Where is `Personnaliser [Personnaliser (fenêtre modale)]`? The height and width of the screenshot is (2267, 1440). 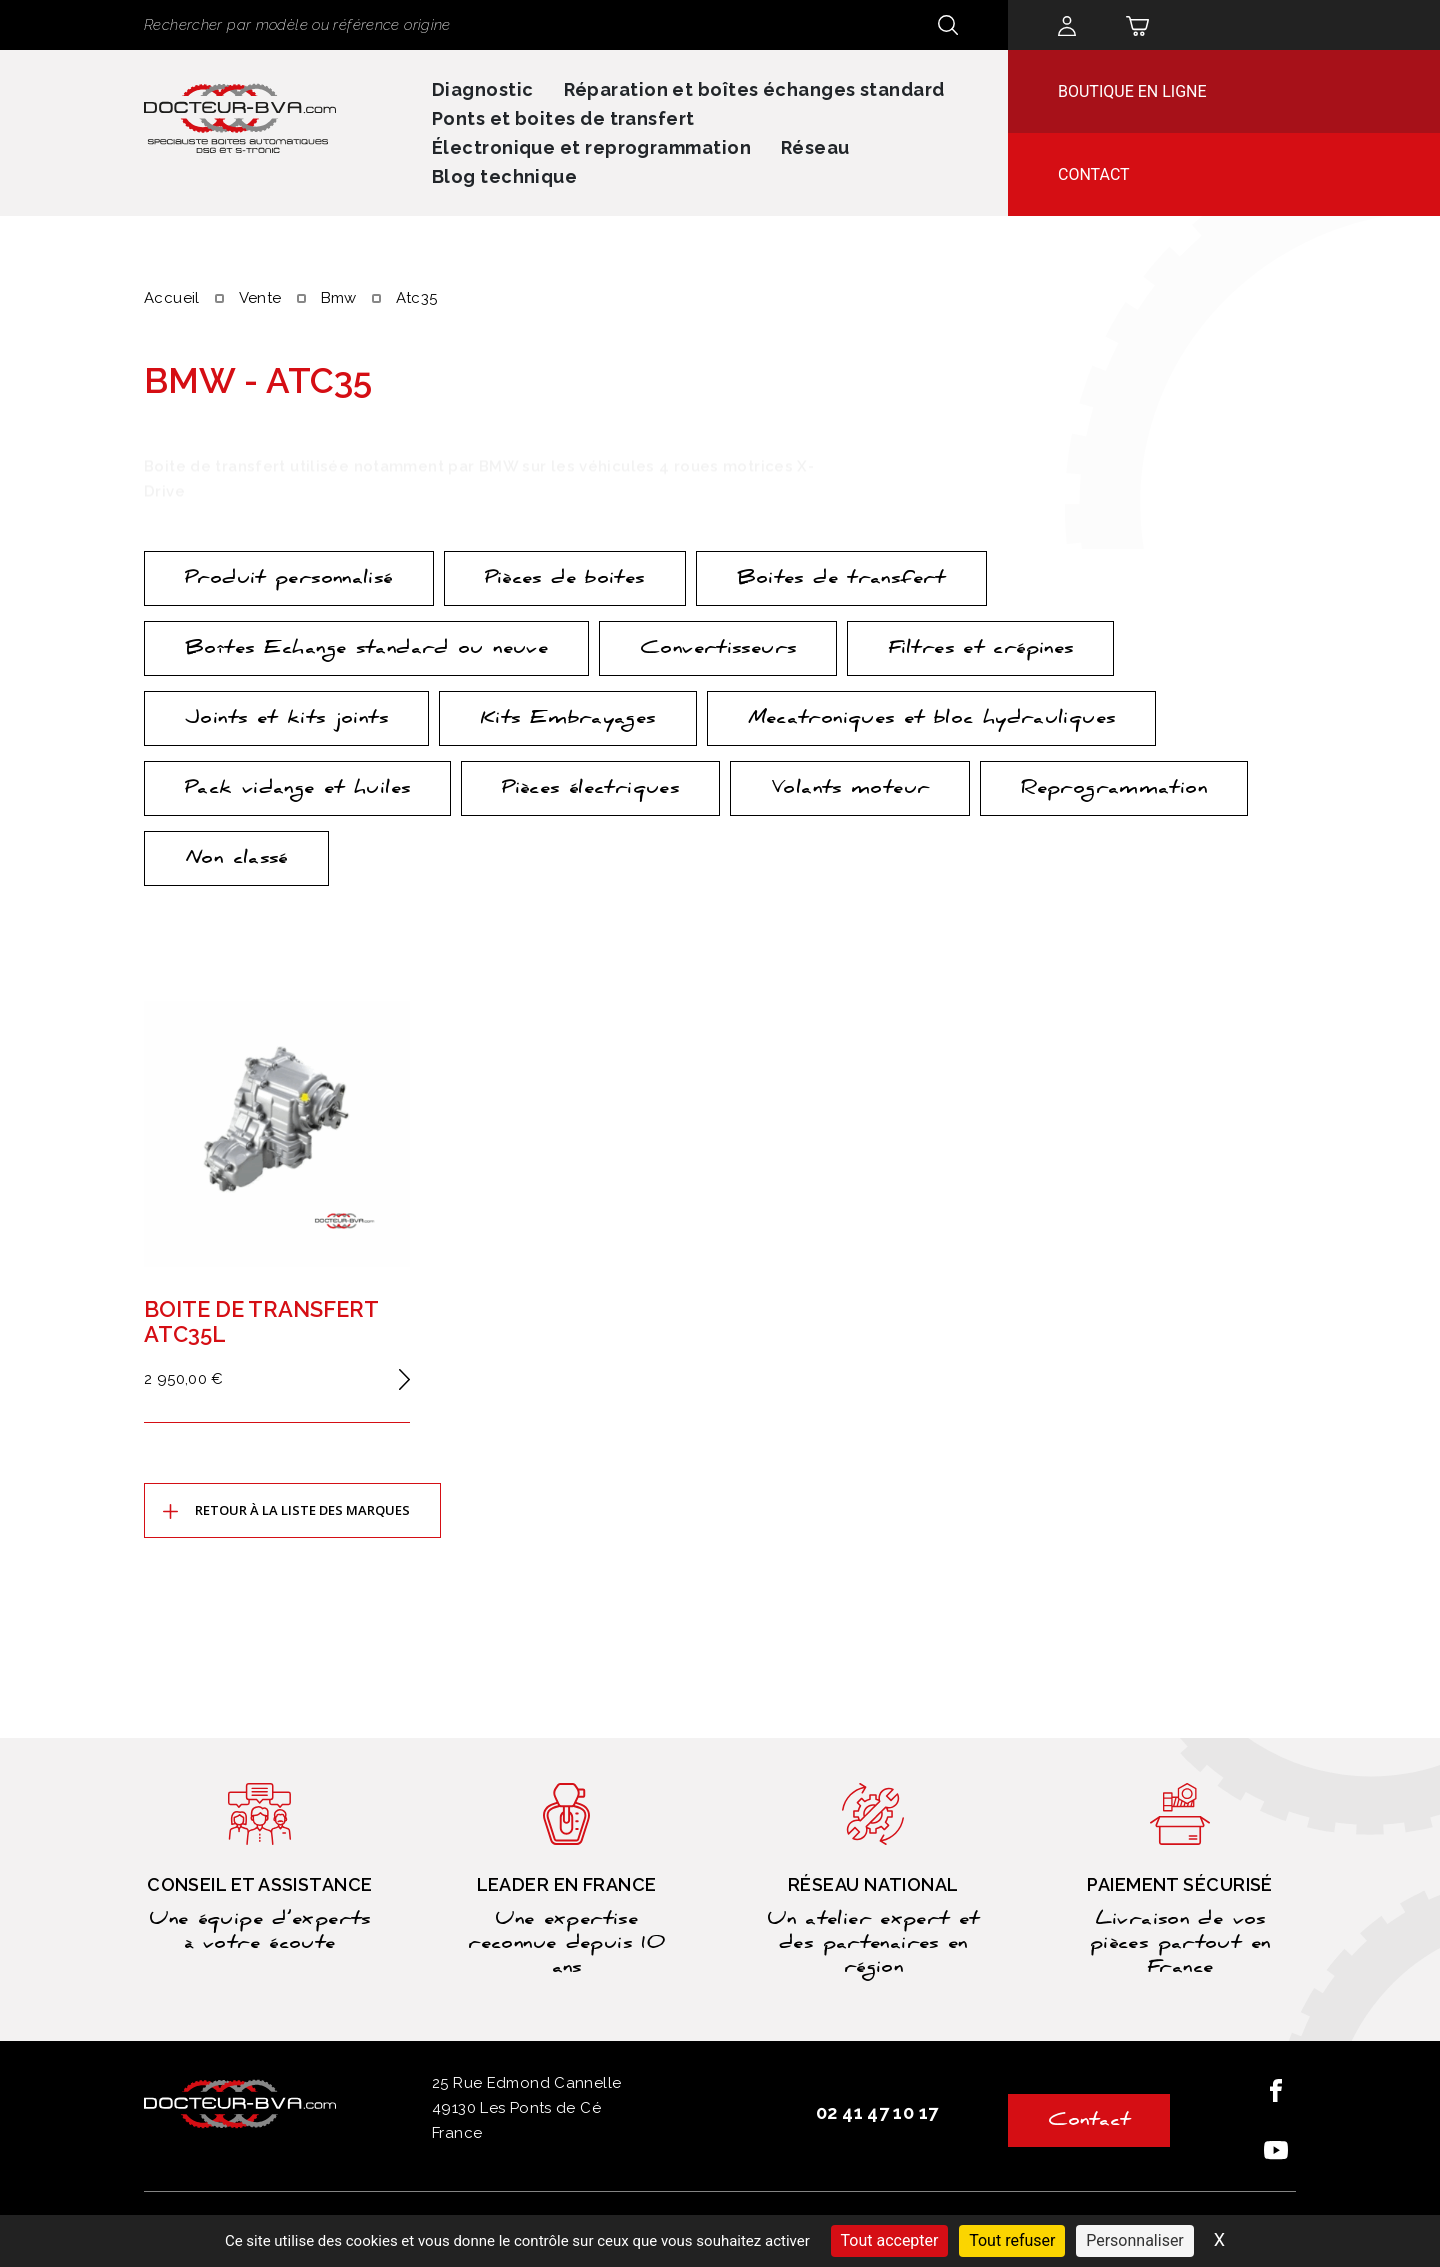
Personnaliser [Personnaliser (fenêtre modale)] is located at coordinates (1135, 2240).